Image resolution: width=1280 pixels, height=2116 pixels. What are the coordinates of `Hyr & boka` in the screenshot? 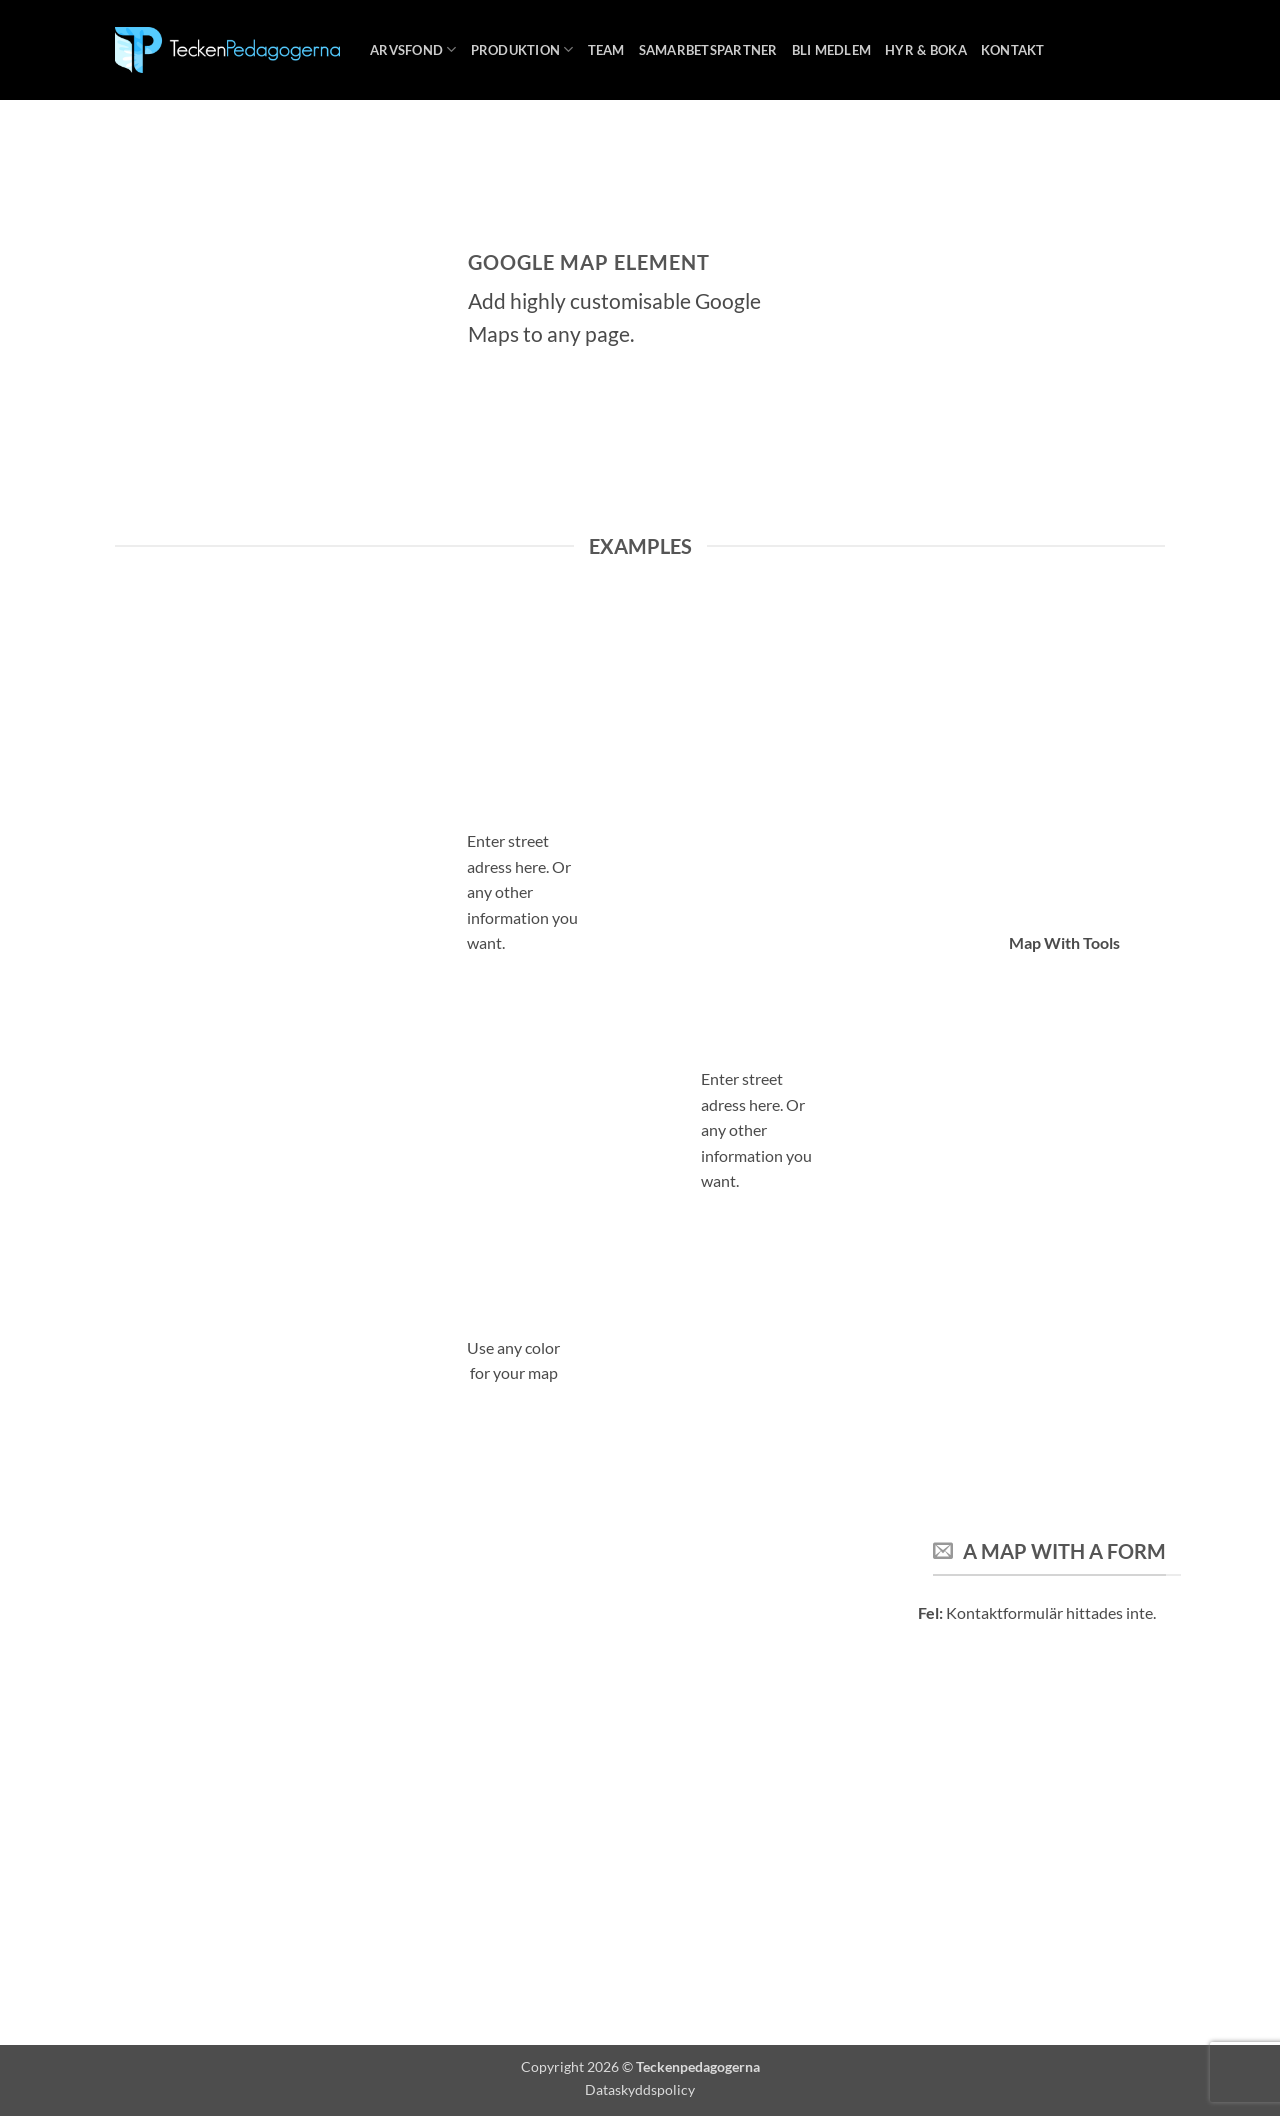 It's located at (926, 50).